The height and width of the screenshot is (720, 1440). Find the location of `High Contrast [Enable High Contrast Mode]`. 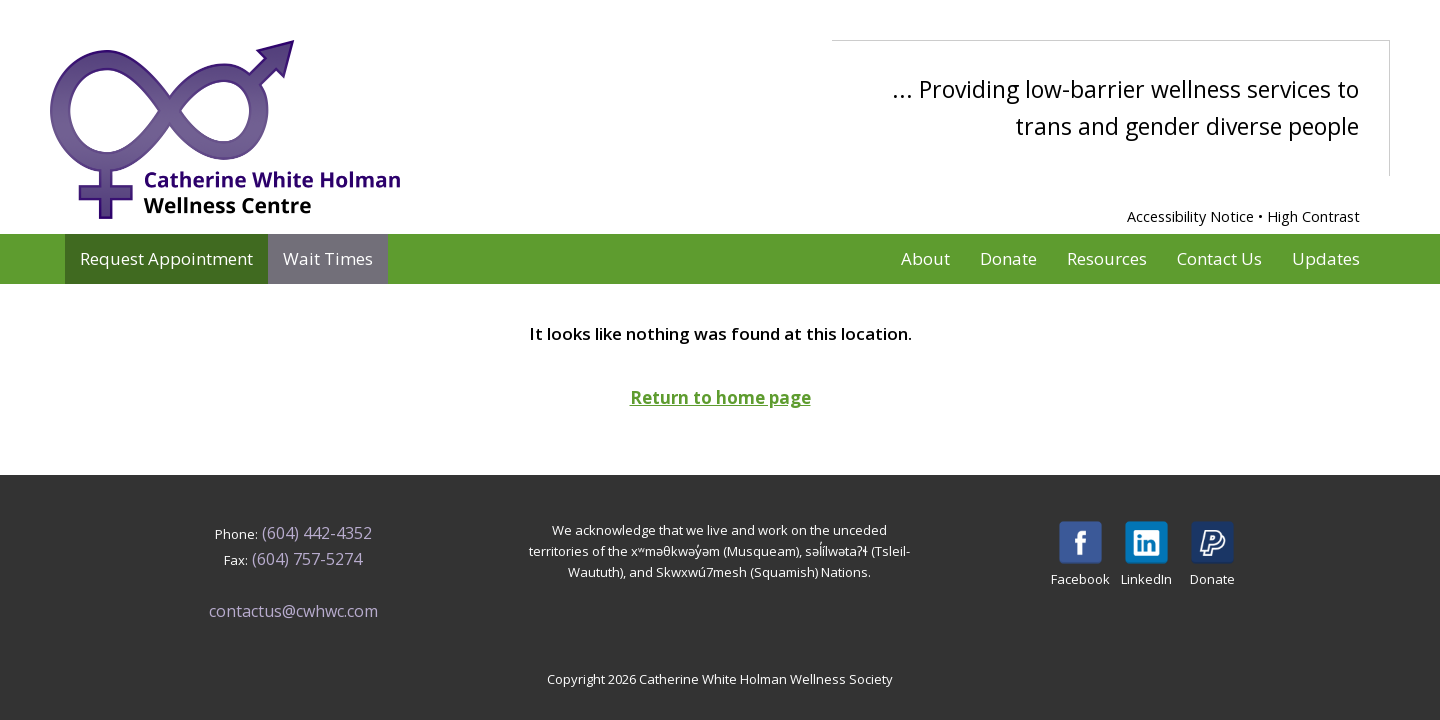

High Contrast [Enable High Contrast Mode] is located at coordinates (1313, 216).